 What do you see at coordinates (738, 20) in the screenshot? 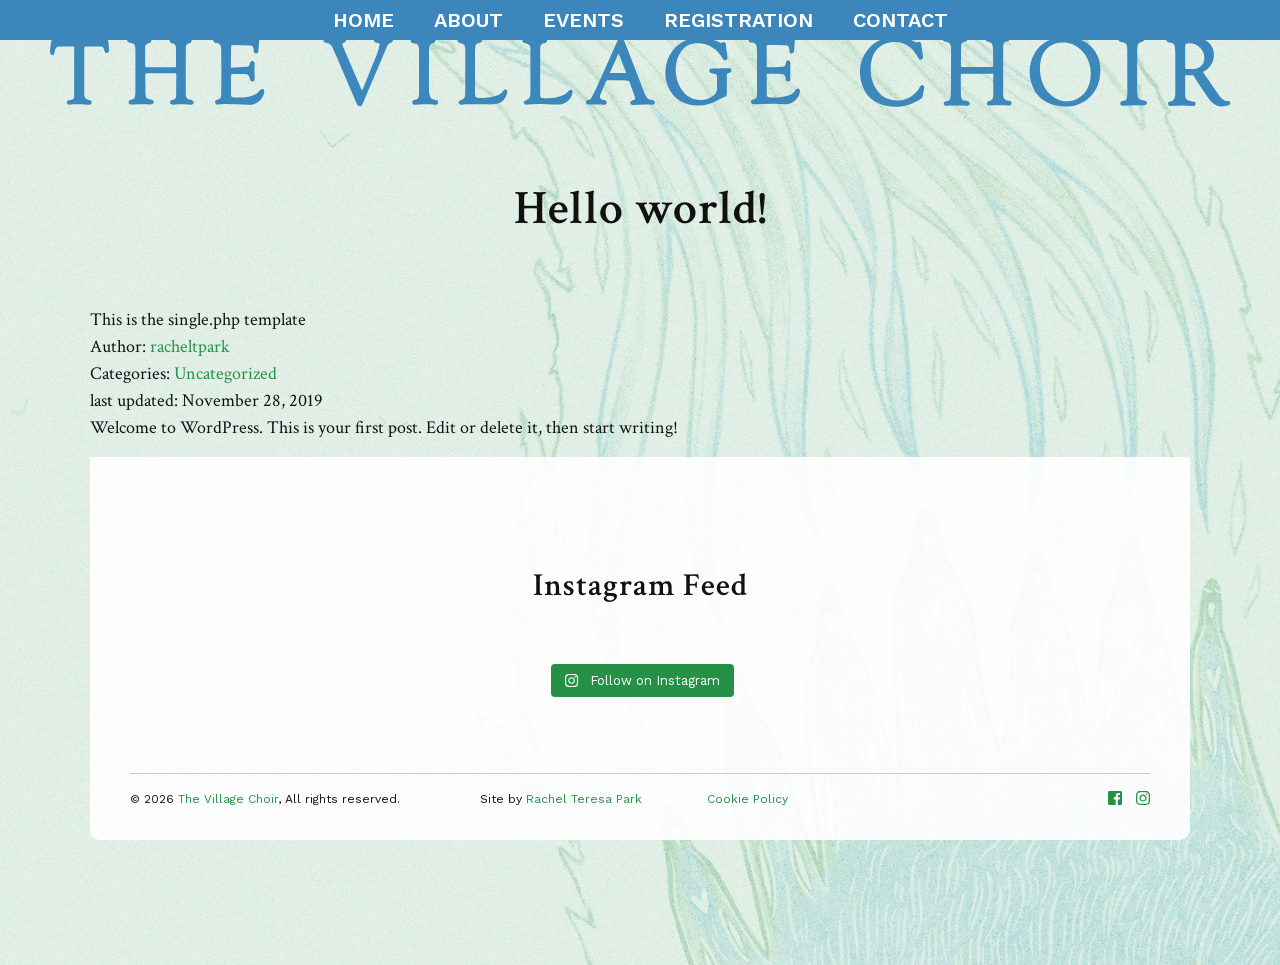
I see `Registration` at bounding box center [738, 20].